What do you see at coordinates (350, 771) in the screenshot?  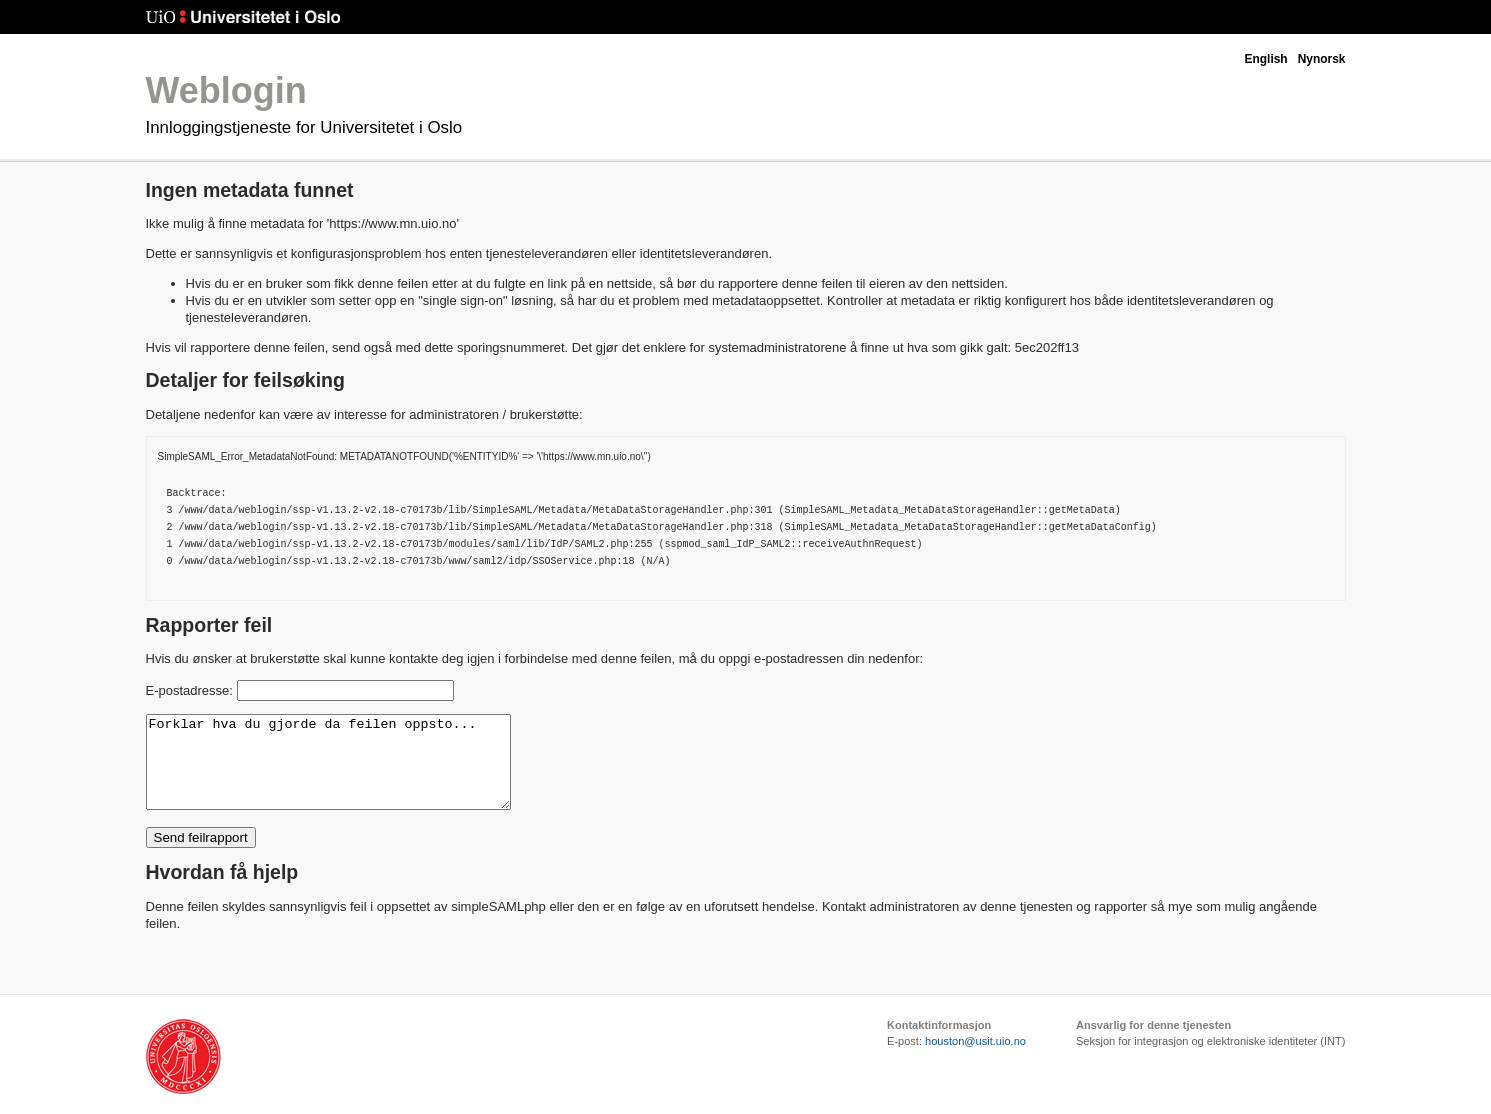 I see `Forklar hva du gjorde da feilen oppsto...` at bounding box center [350, 771].